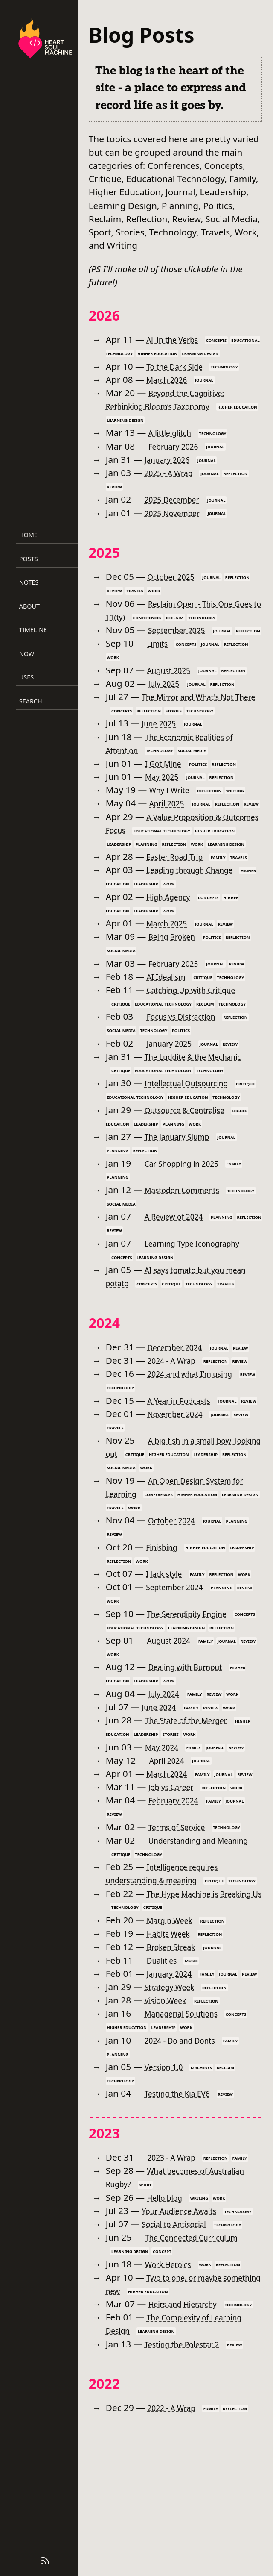  What do you see at coordinates (178, 1003) in the screenshot?
I see `February 2025` at bounding box center [178, 1003].